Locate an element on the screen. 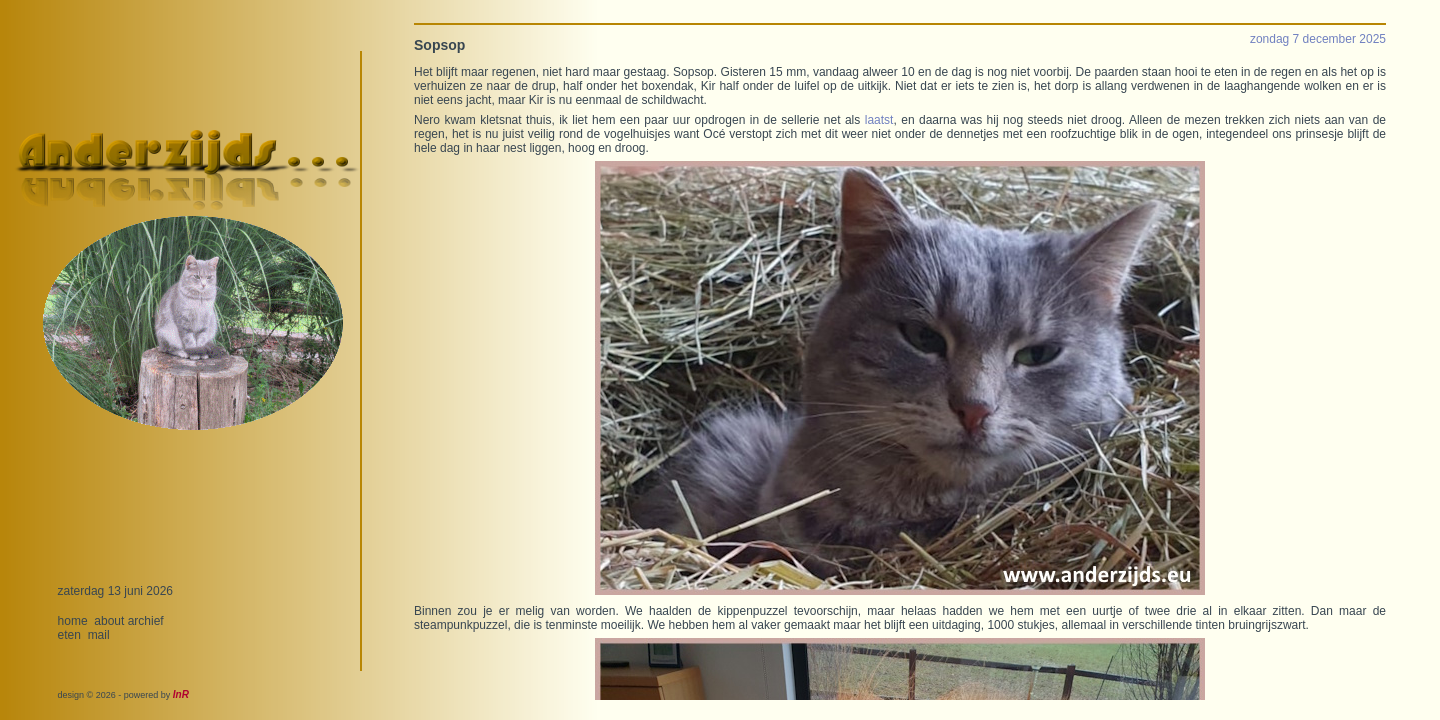 This screenshot has width=1440, height=720. laatst is located at coordinates (879, 120).